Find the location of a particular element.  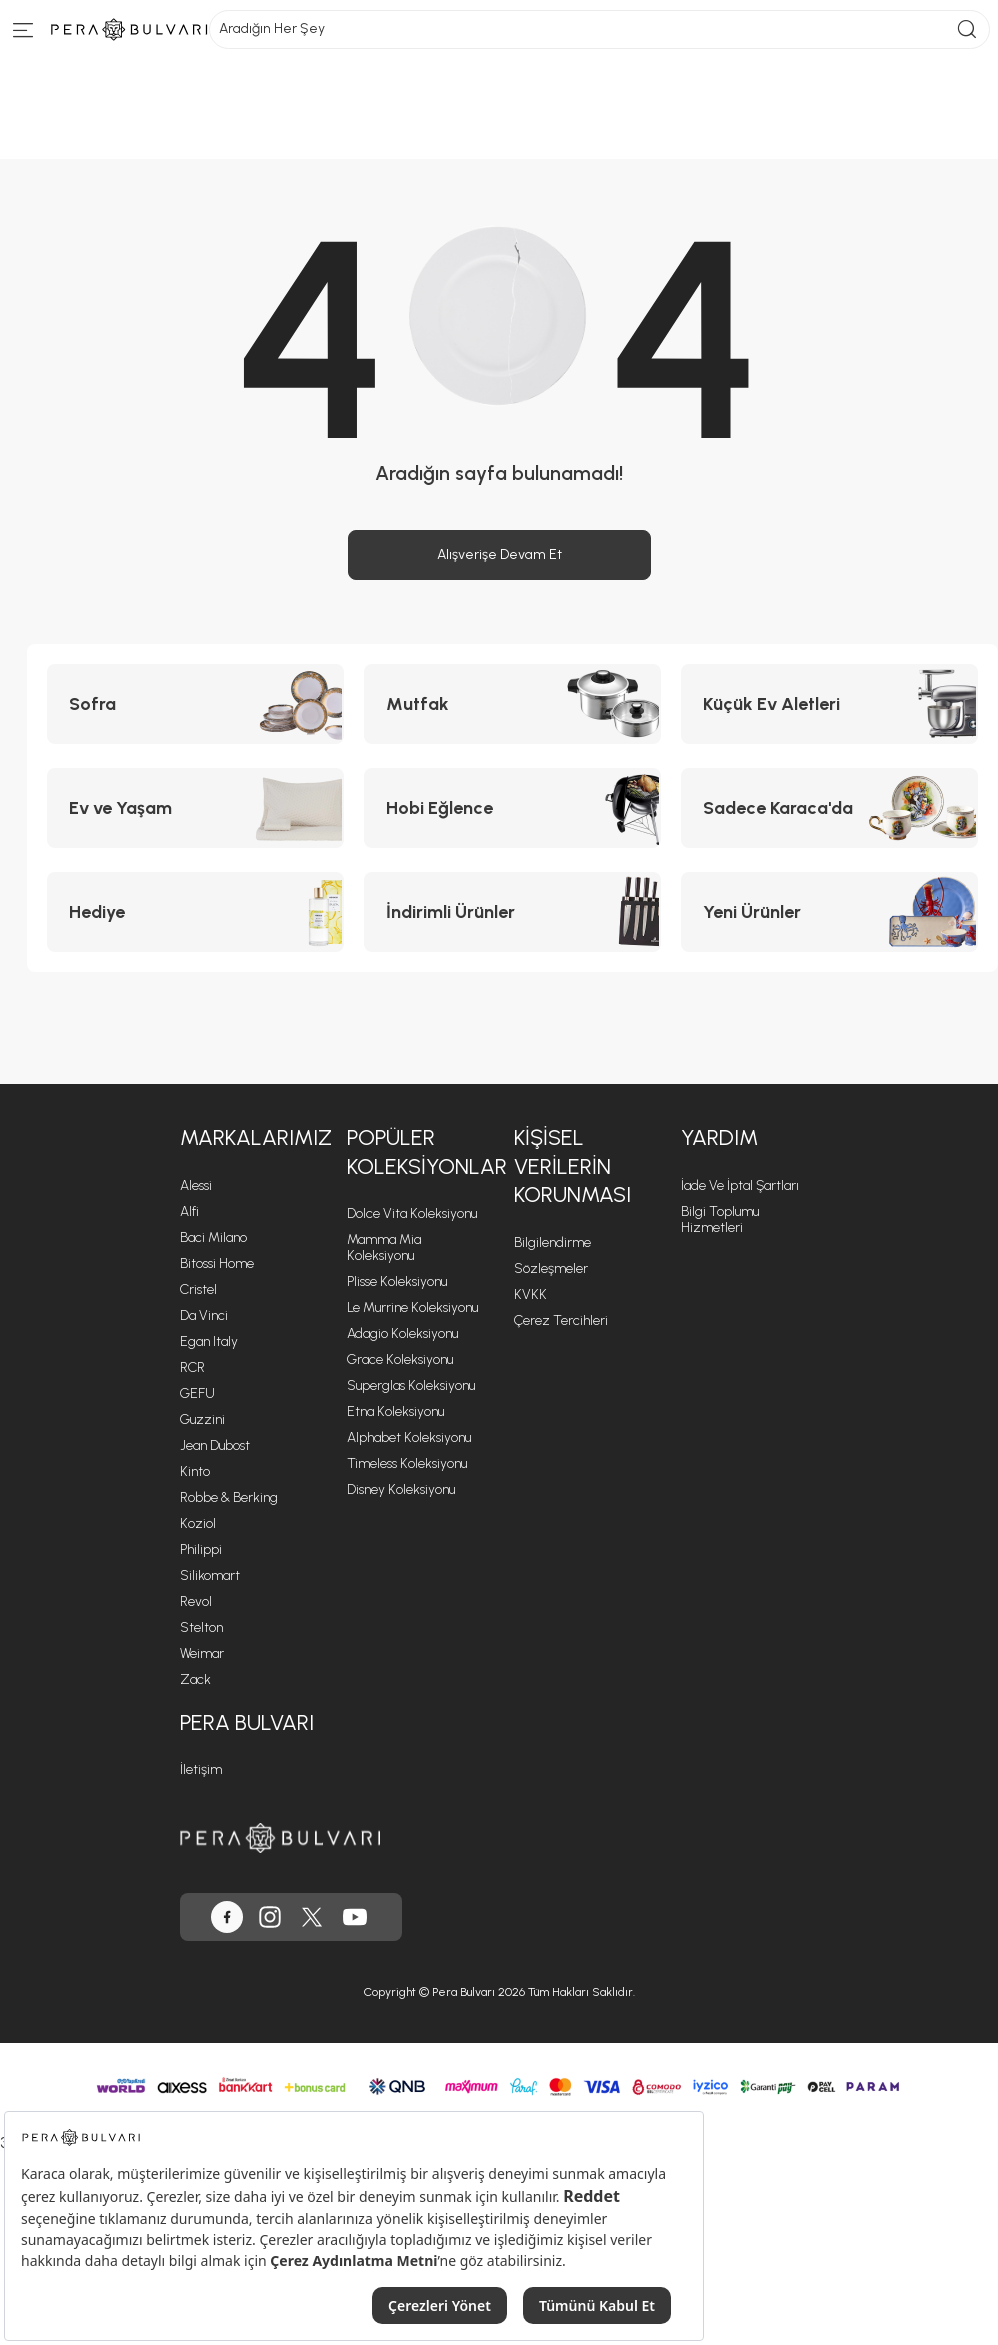

Bilgi Toplumu Hizmetleri is located at coordinates (720, 1219).